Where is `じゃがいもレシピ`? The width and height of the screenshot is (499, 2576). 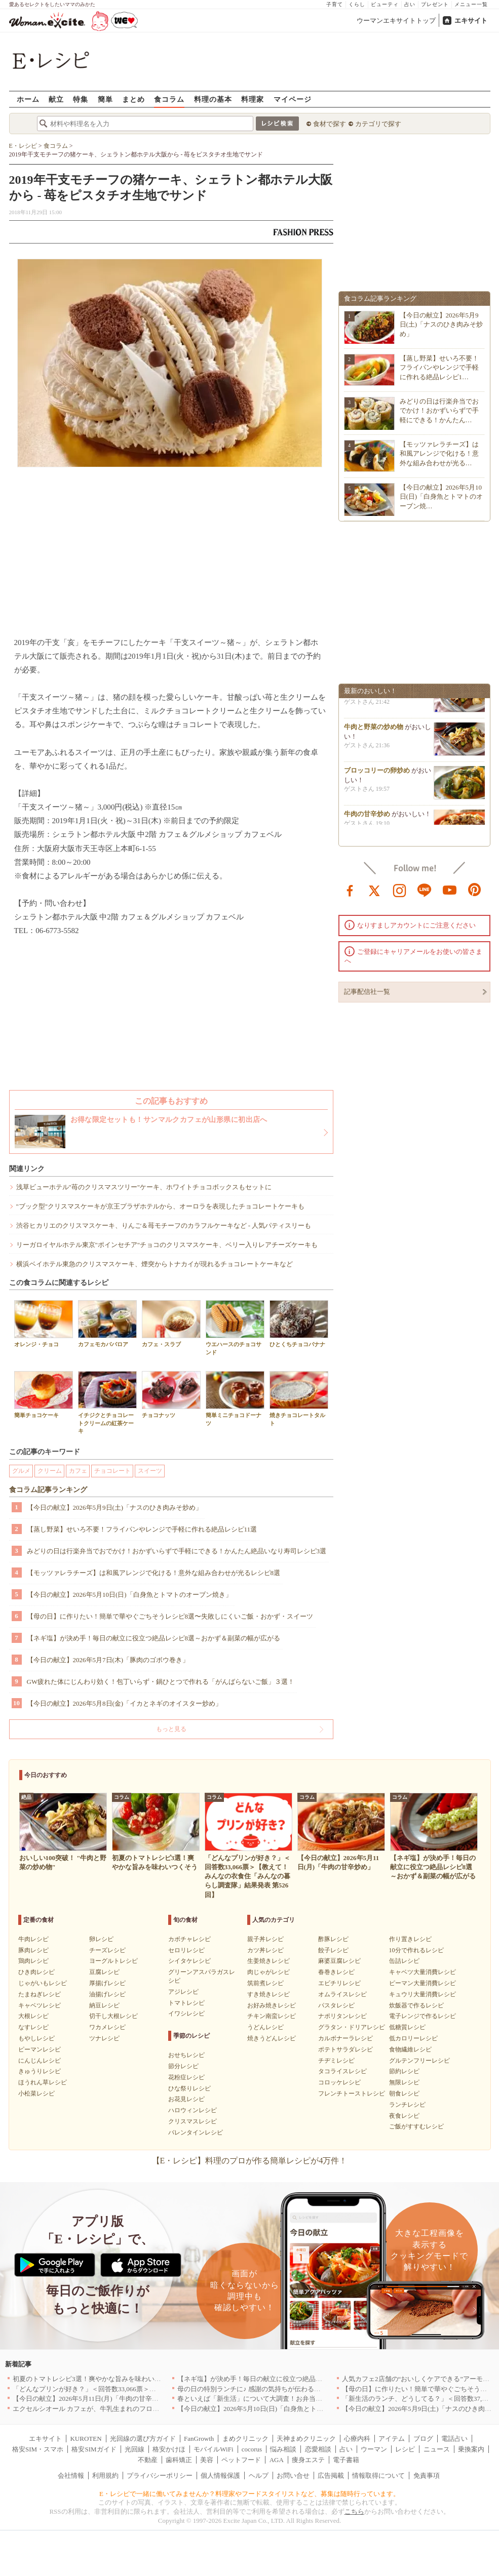 じゃがいもレシピ is located at coordinates (42, 1983).